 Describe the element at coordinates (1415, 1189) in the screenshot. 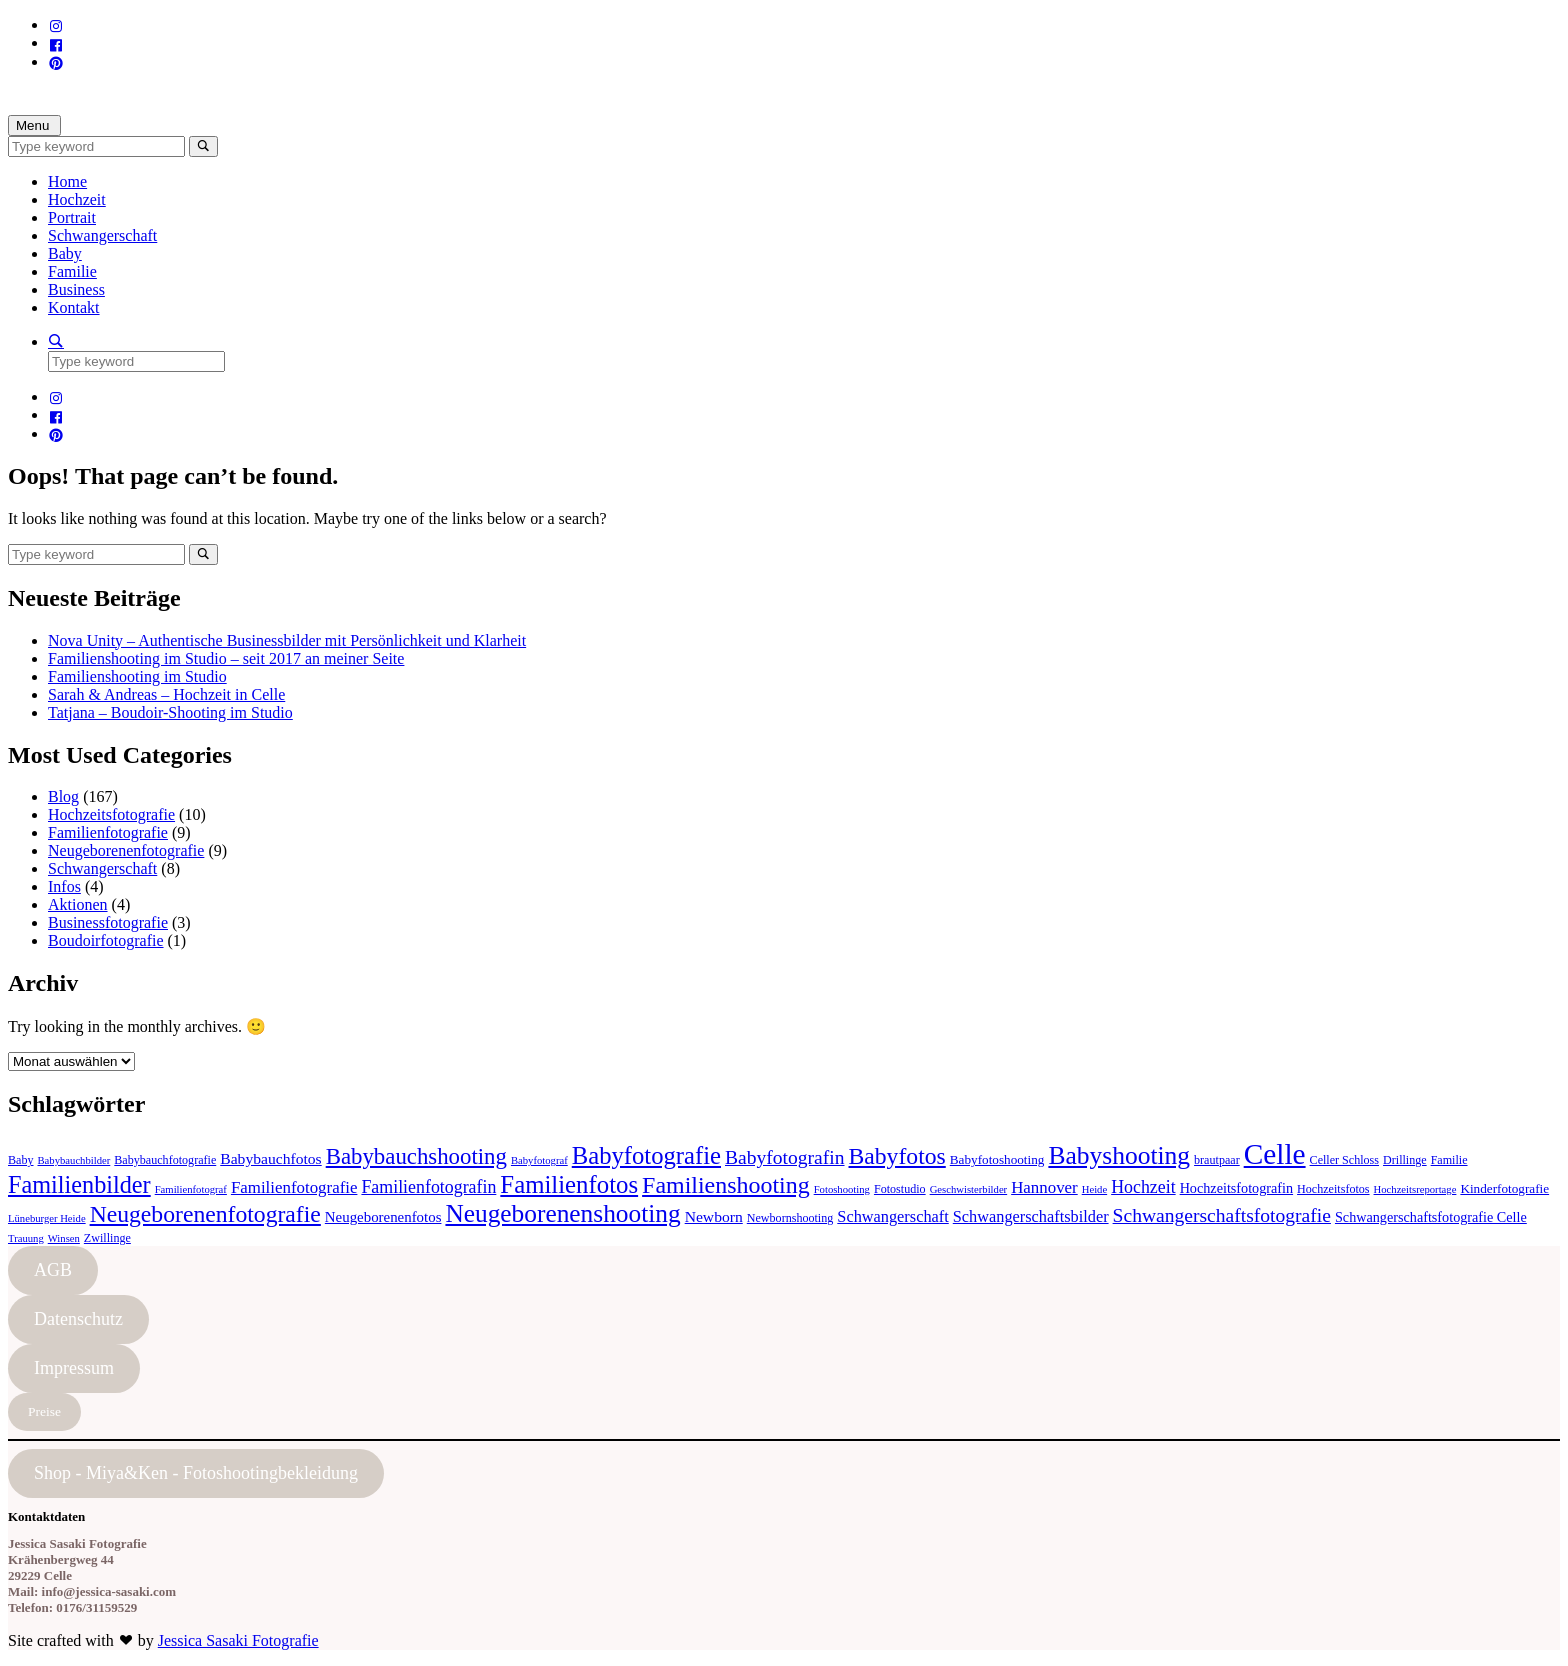

I see `Hochzeitsreportage [Hochzeitsreportage (3 Einträge)]` at that location.